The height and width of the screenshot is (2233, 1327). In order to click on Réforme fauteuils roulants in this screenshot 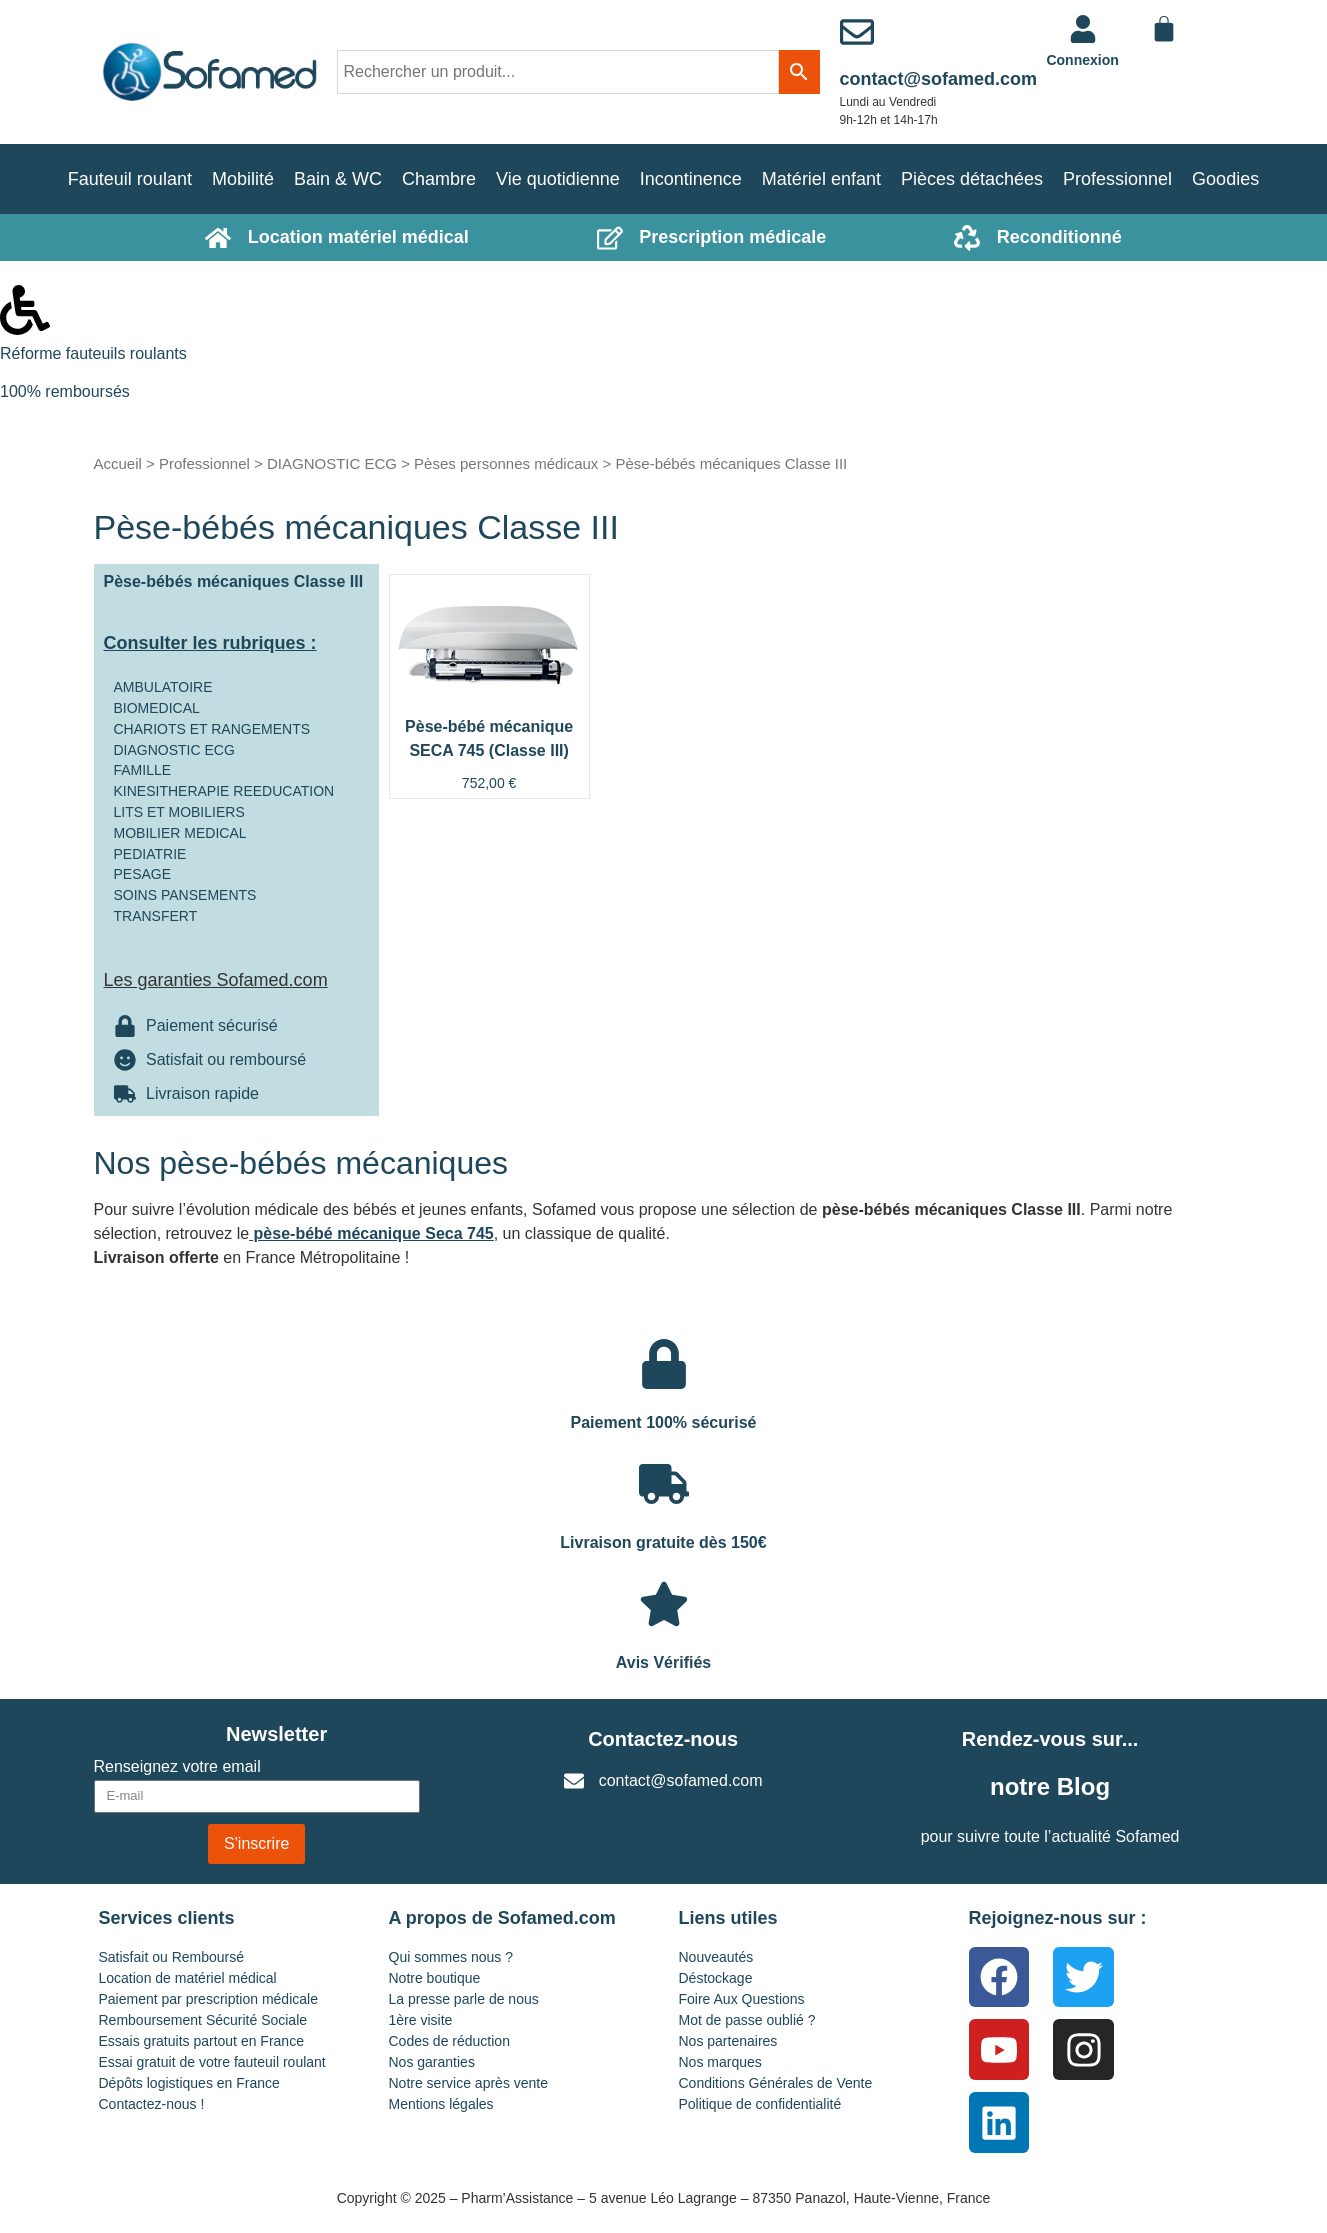, I will do `click(93, 353)`.